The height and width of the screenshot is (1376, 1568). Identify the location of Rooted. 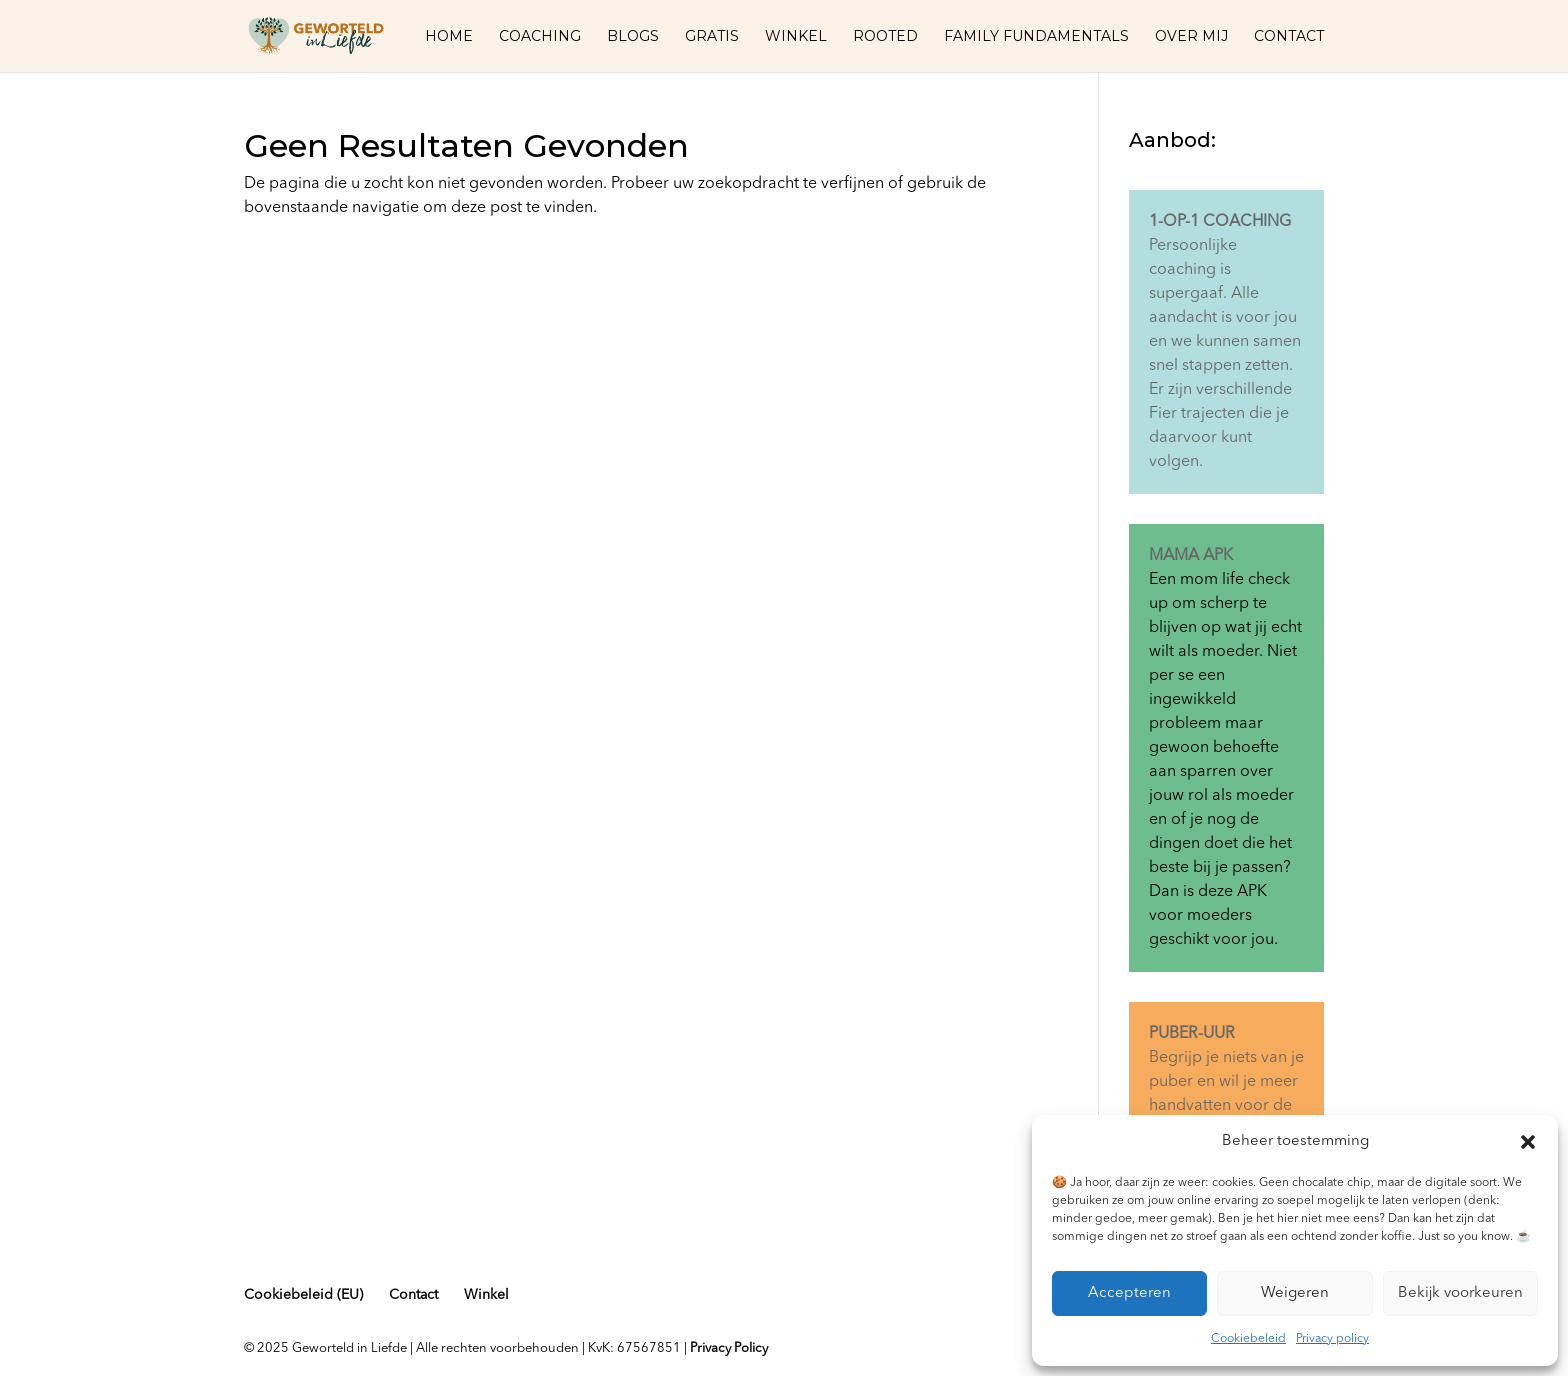
(885, 37).